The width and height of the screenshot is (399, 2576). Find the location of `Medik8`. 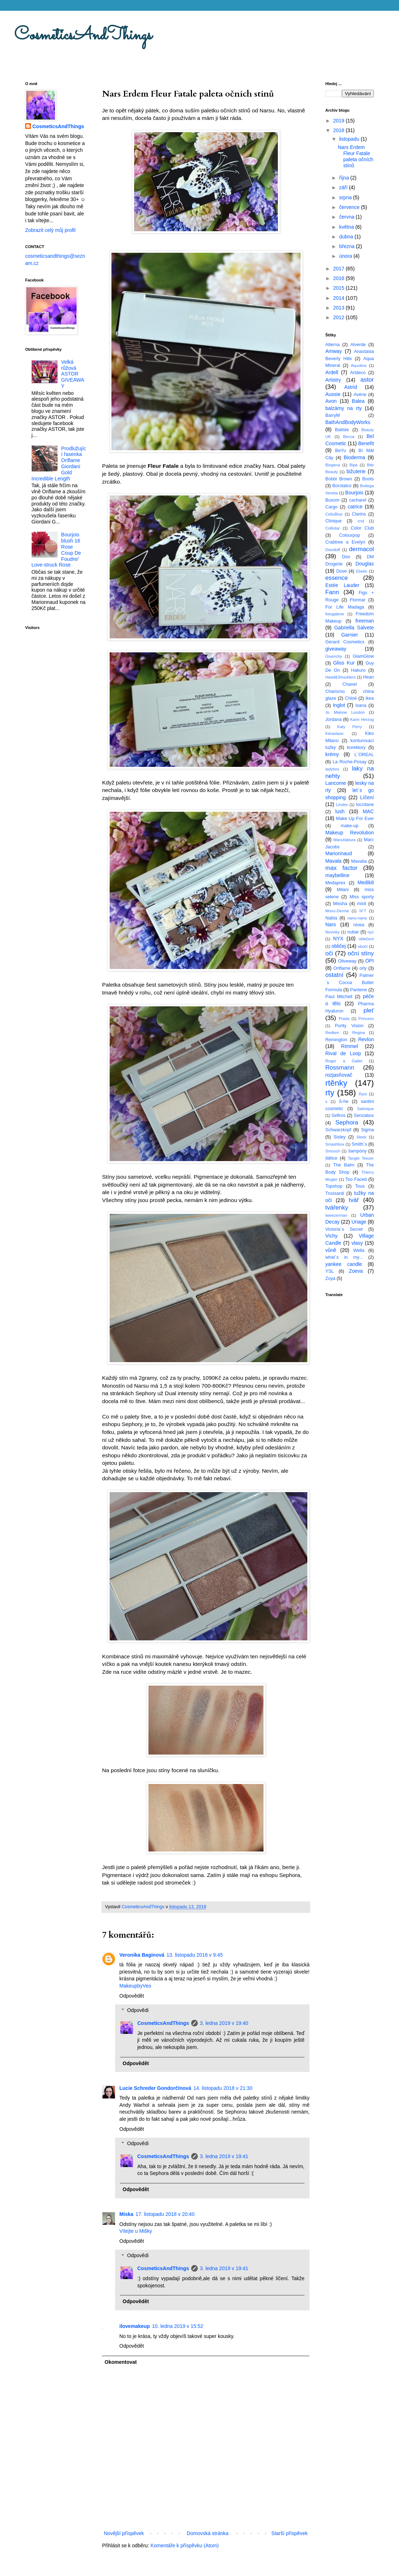

Medik8 is located at coordinates (366, 882).